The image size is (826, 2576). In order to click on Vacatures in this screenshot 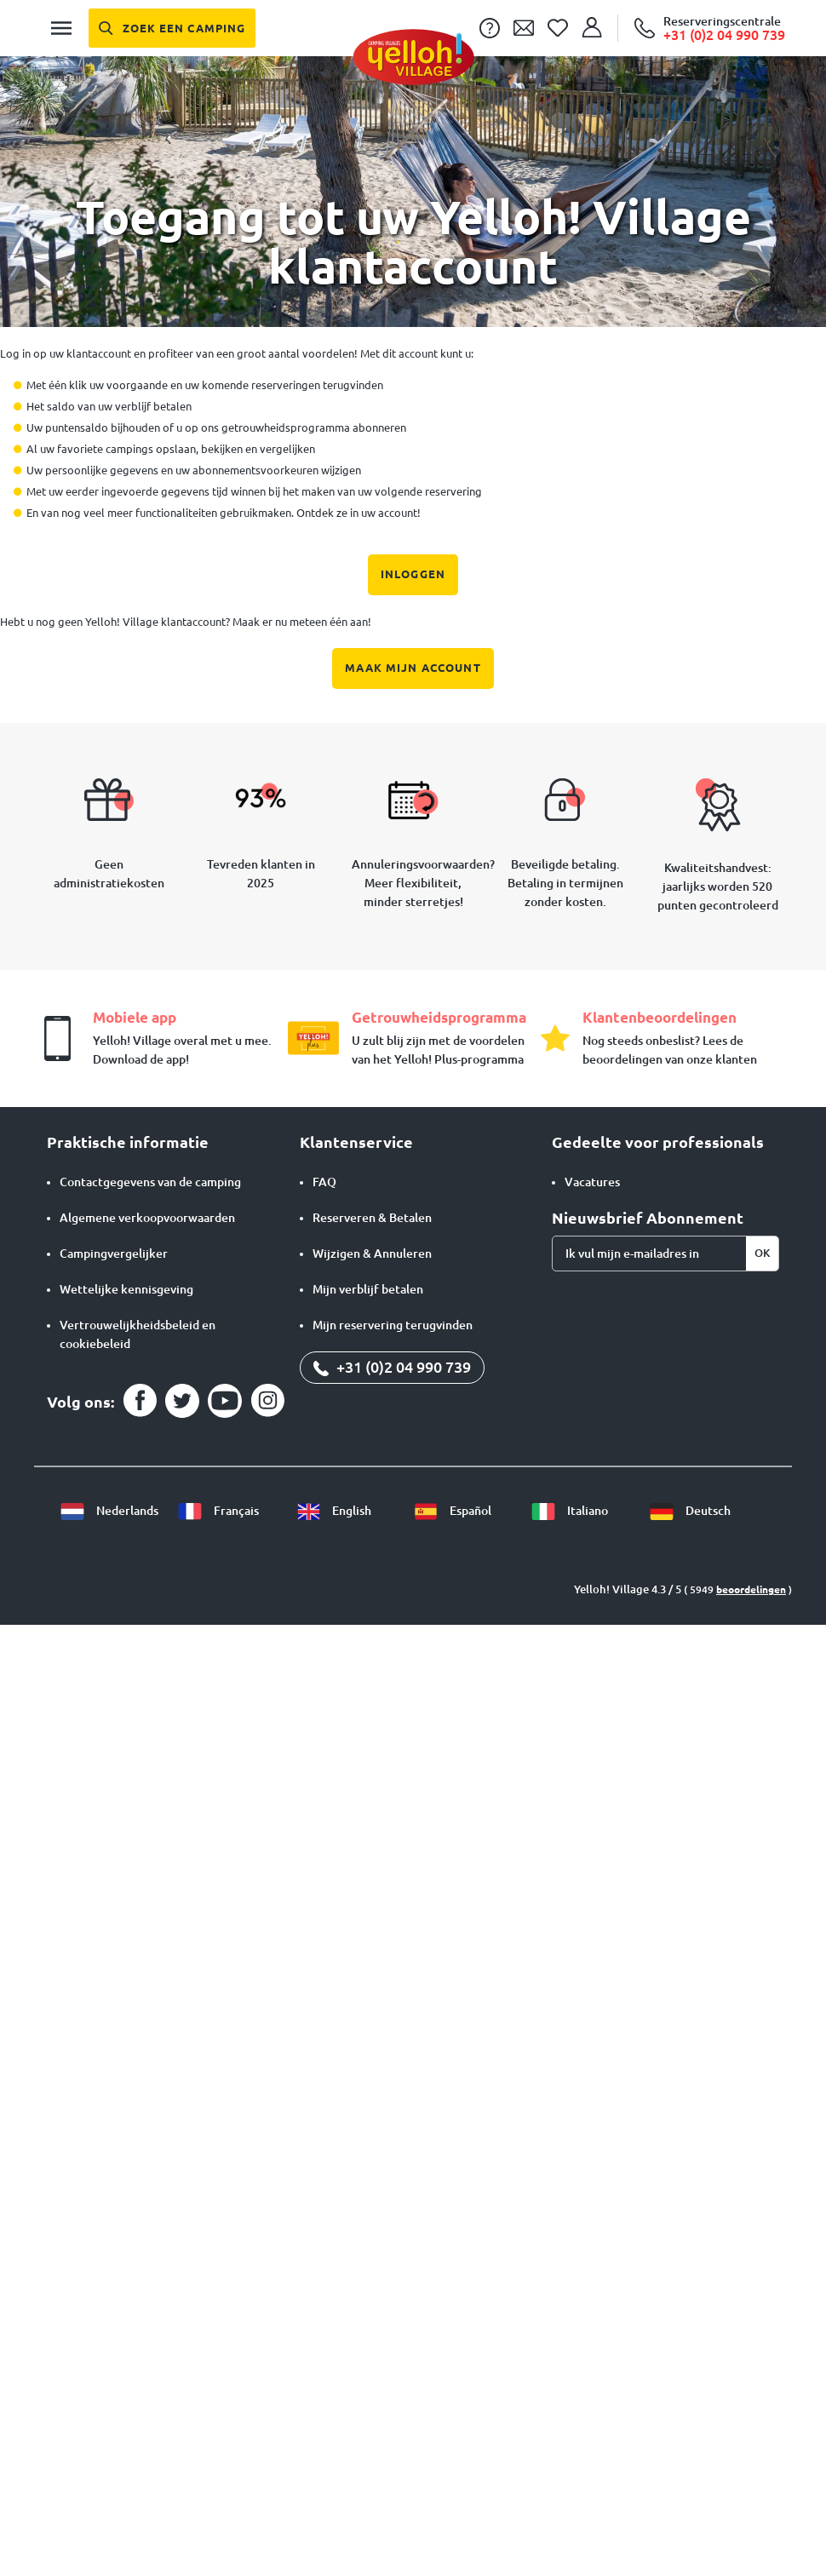, I will do `click(592, 1182)`.